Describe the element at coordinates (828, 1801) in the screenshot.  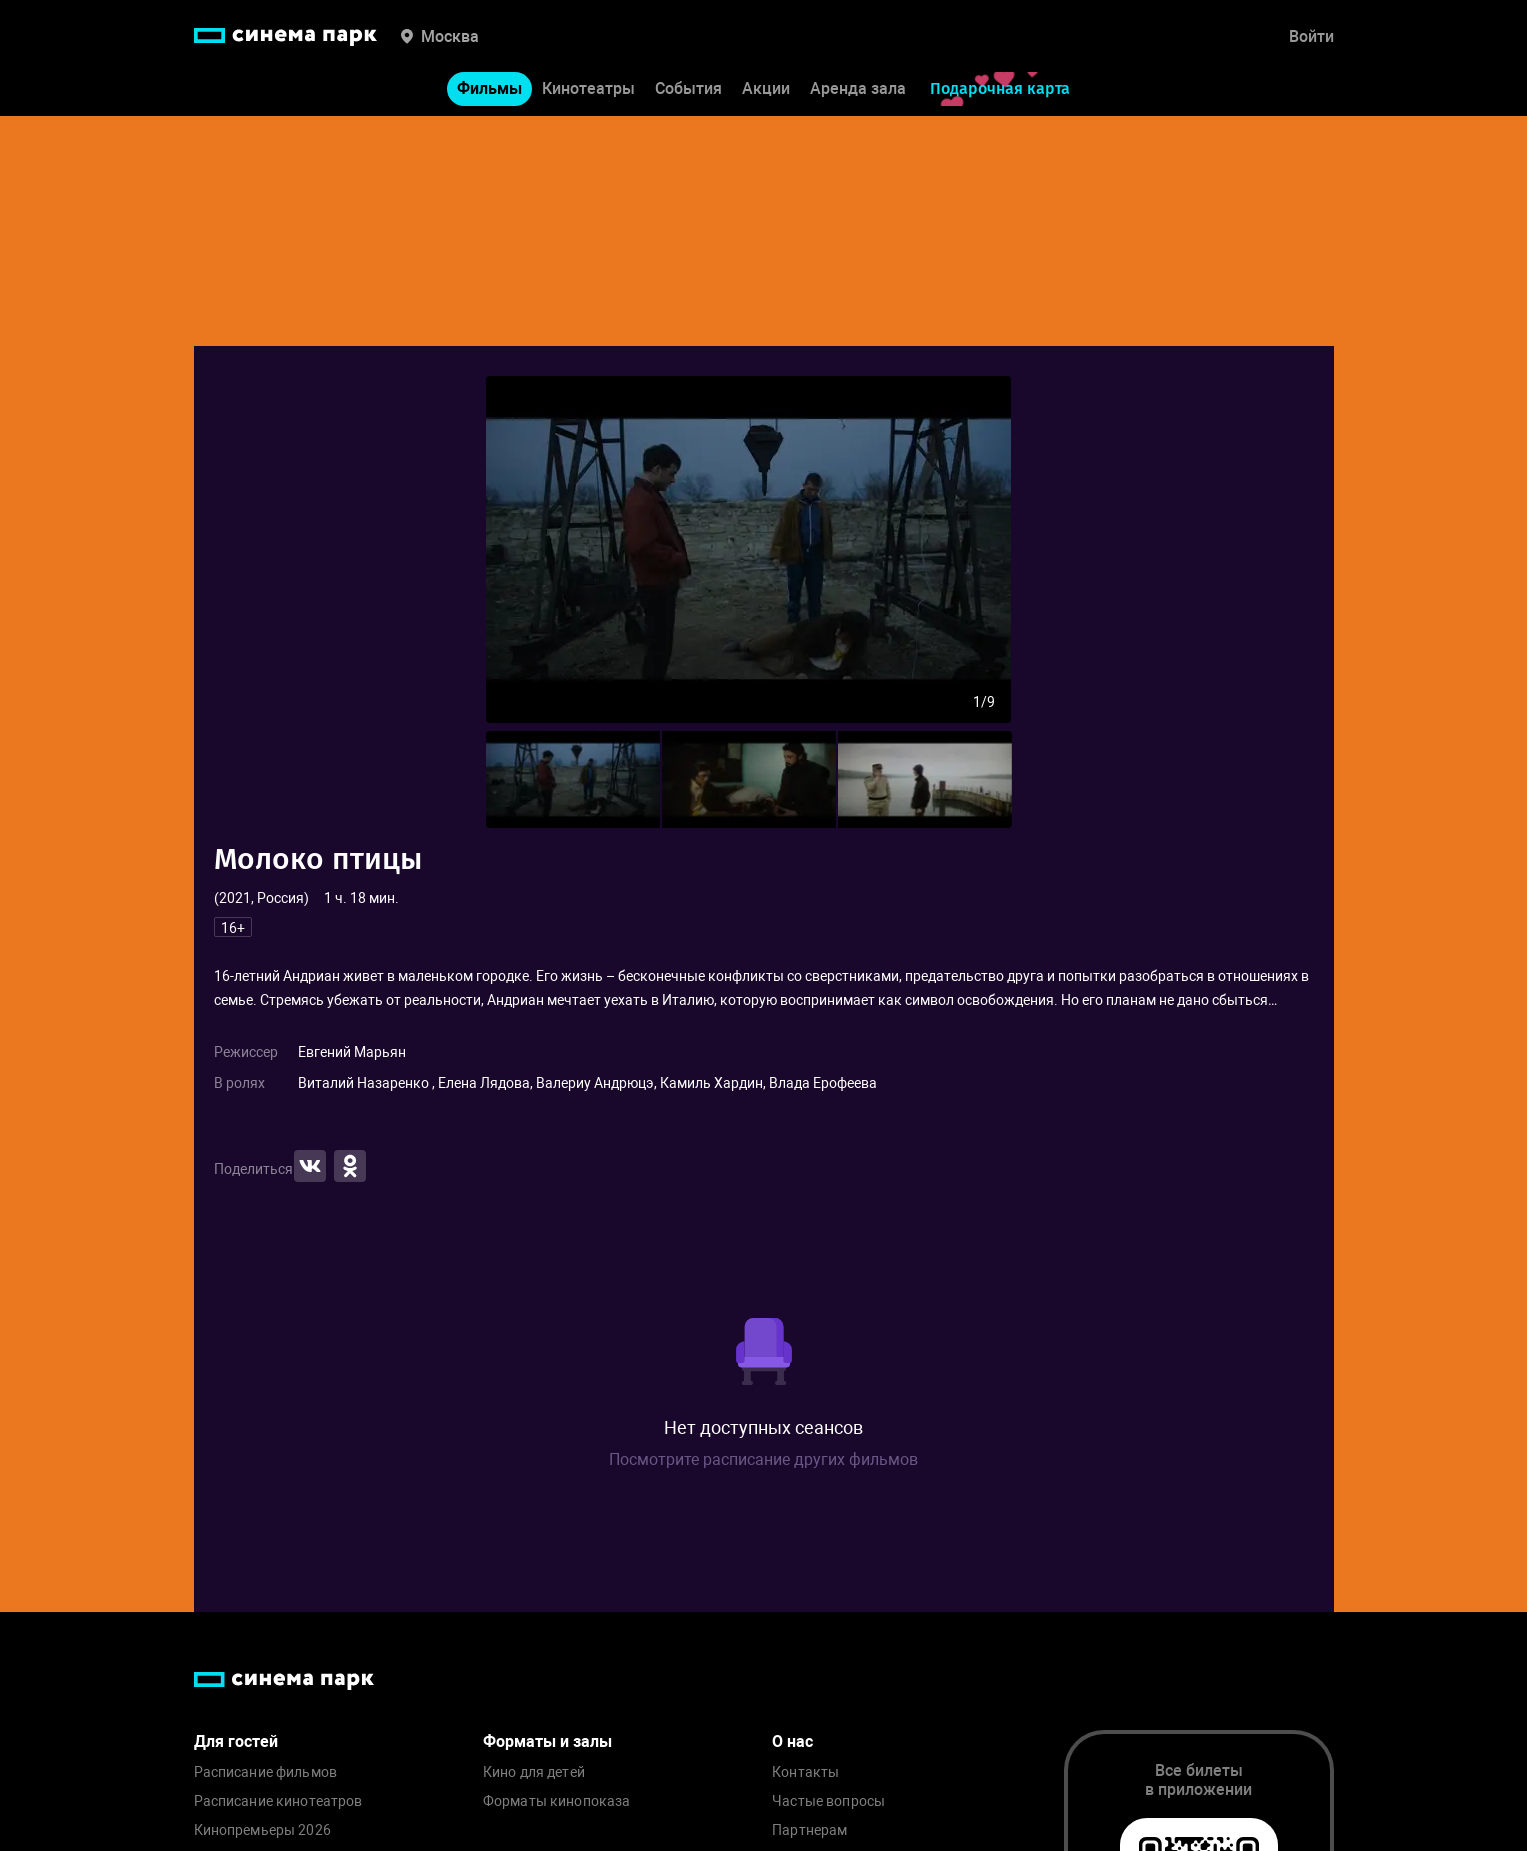
I see `Частые вопросы` at that location.